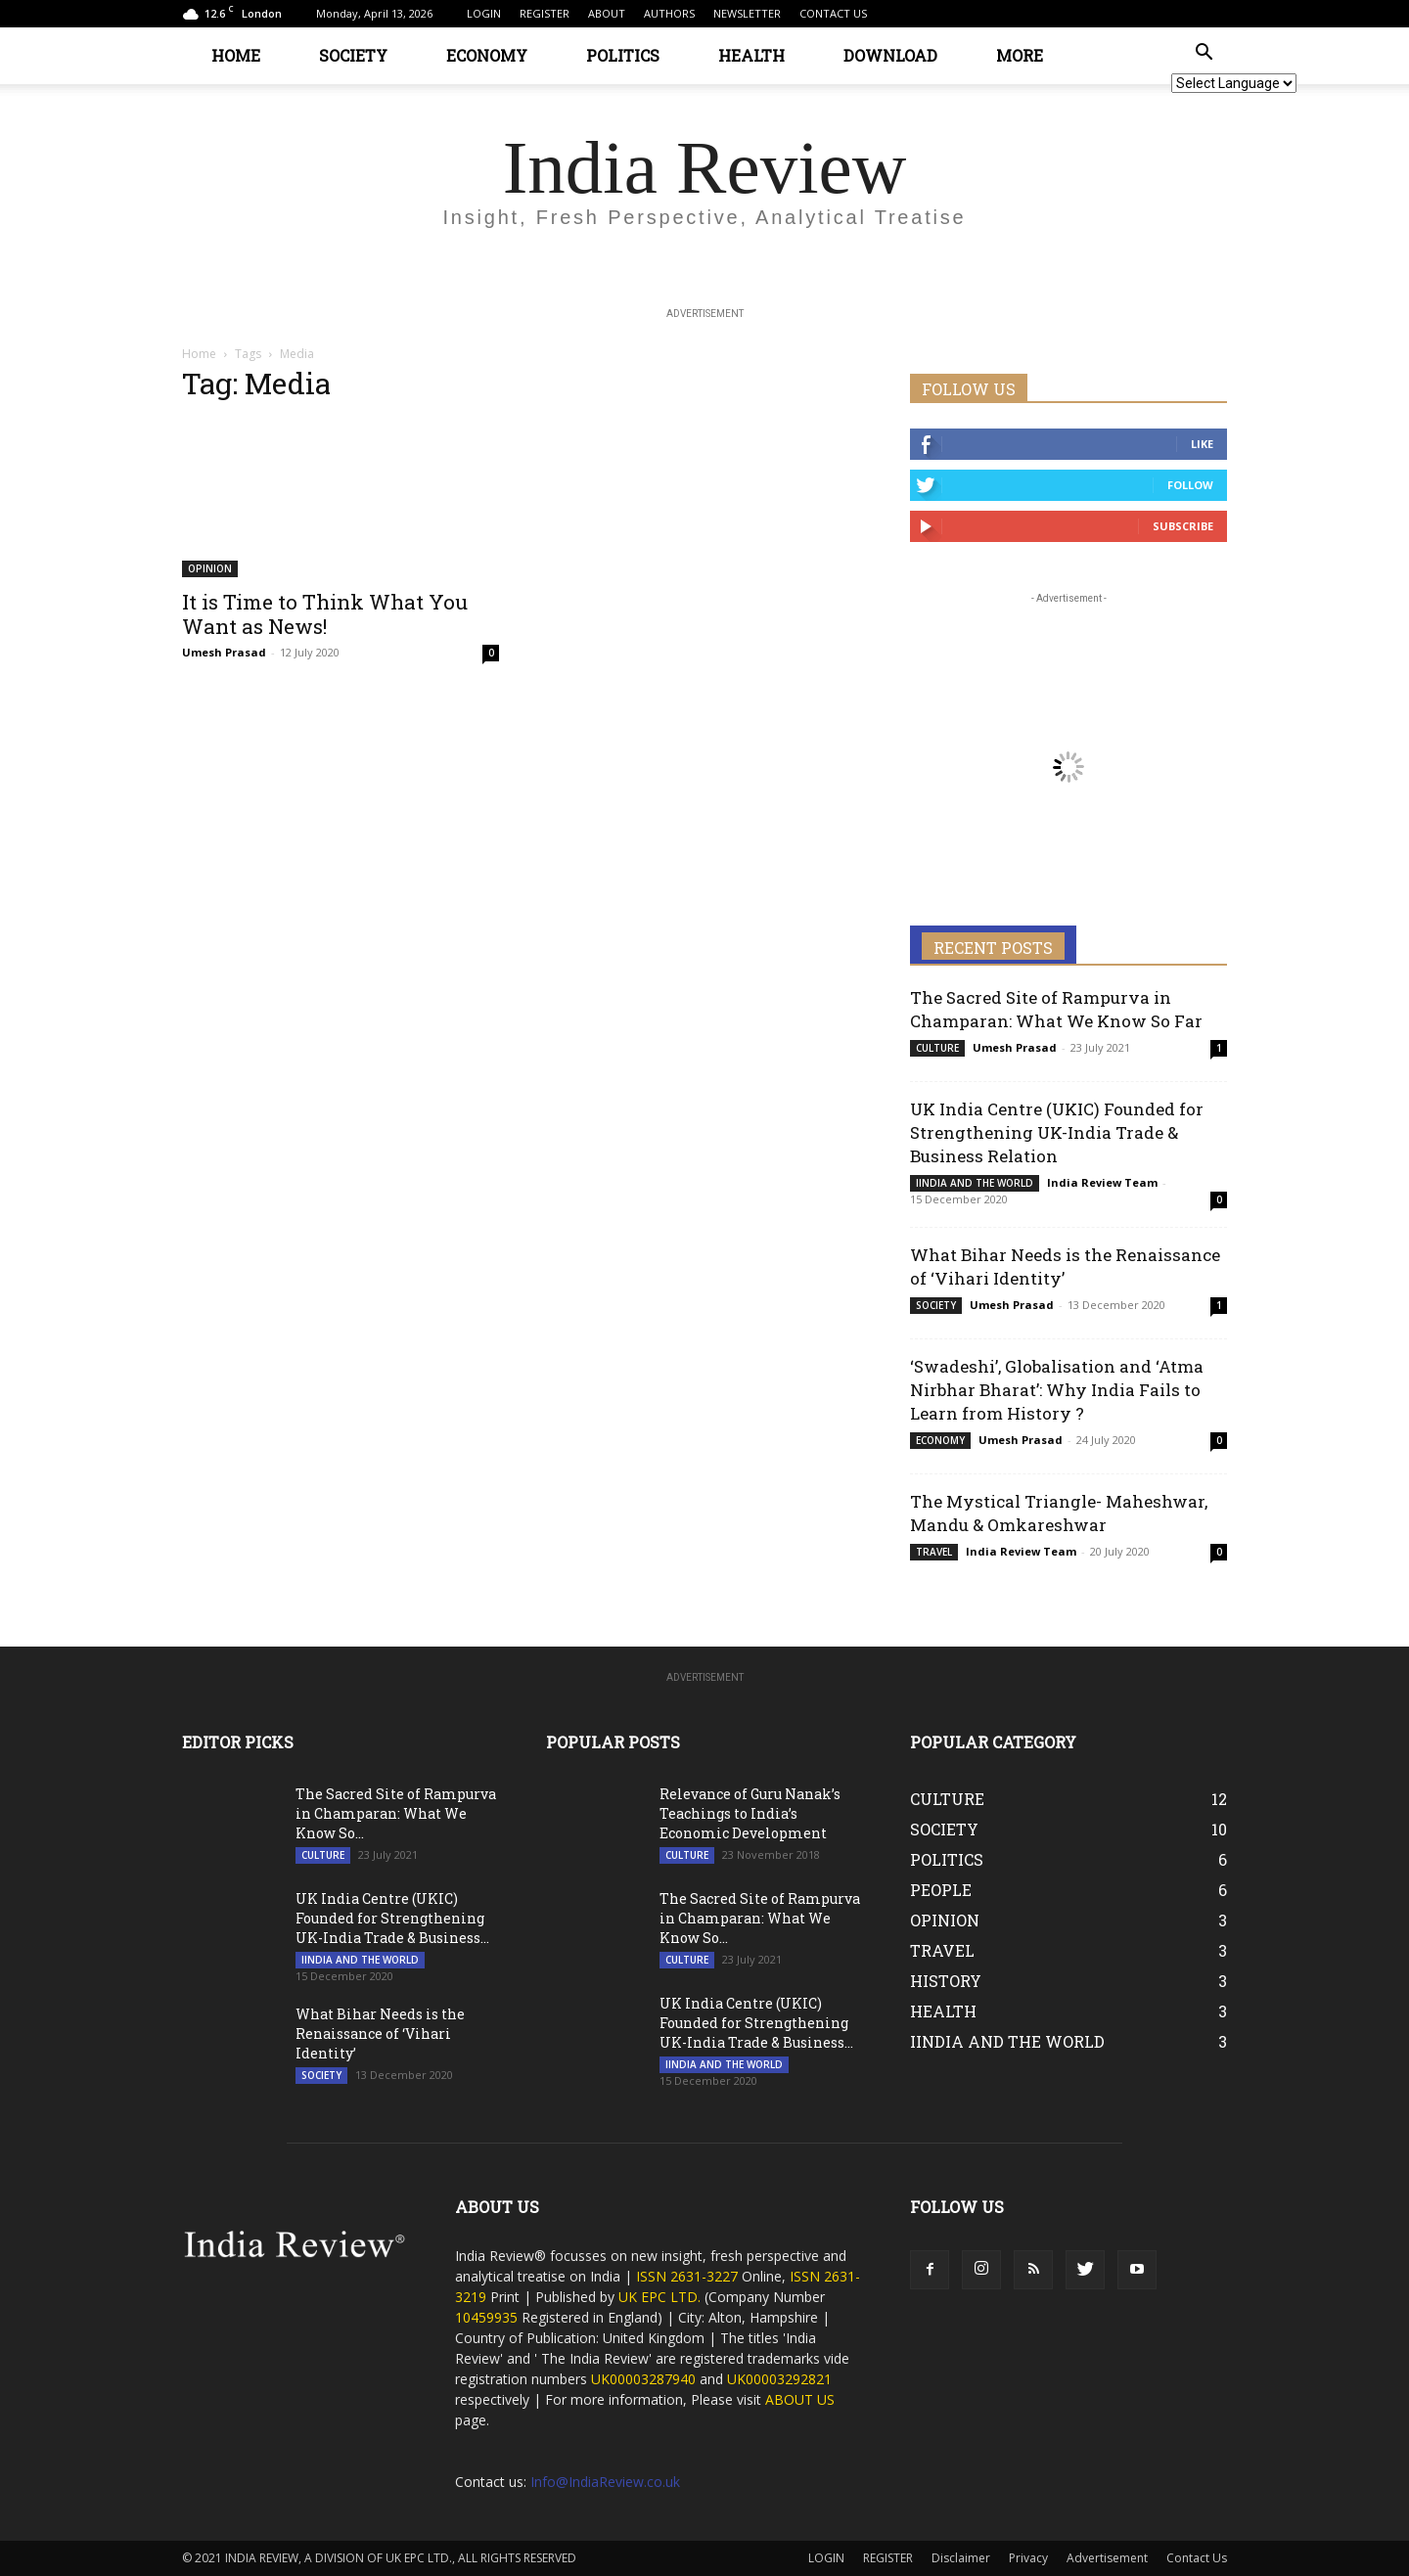  What do you see at coordinates (747, 13) in the screenshot?
I see `NEWSLETTER` at bounding box center [747, 13].